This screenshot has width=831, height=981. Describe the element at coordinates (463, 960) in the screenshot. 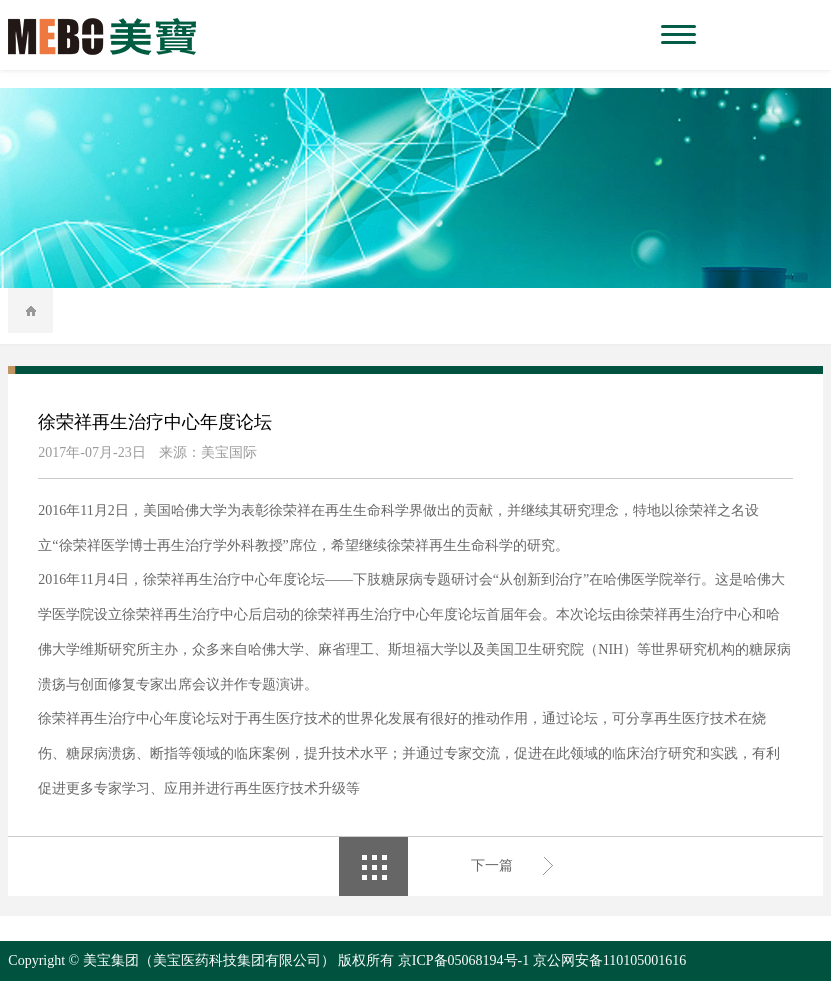

I see `京ICP备05068194号-1` at that location.